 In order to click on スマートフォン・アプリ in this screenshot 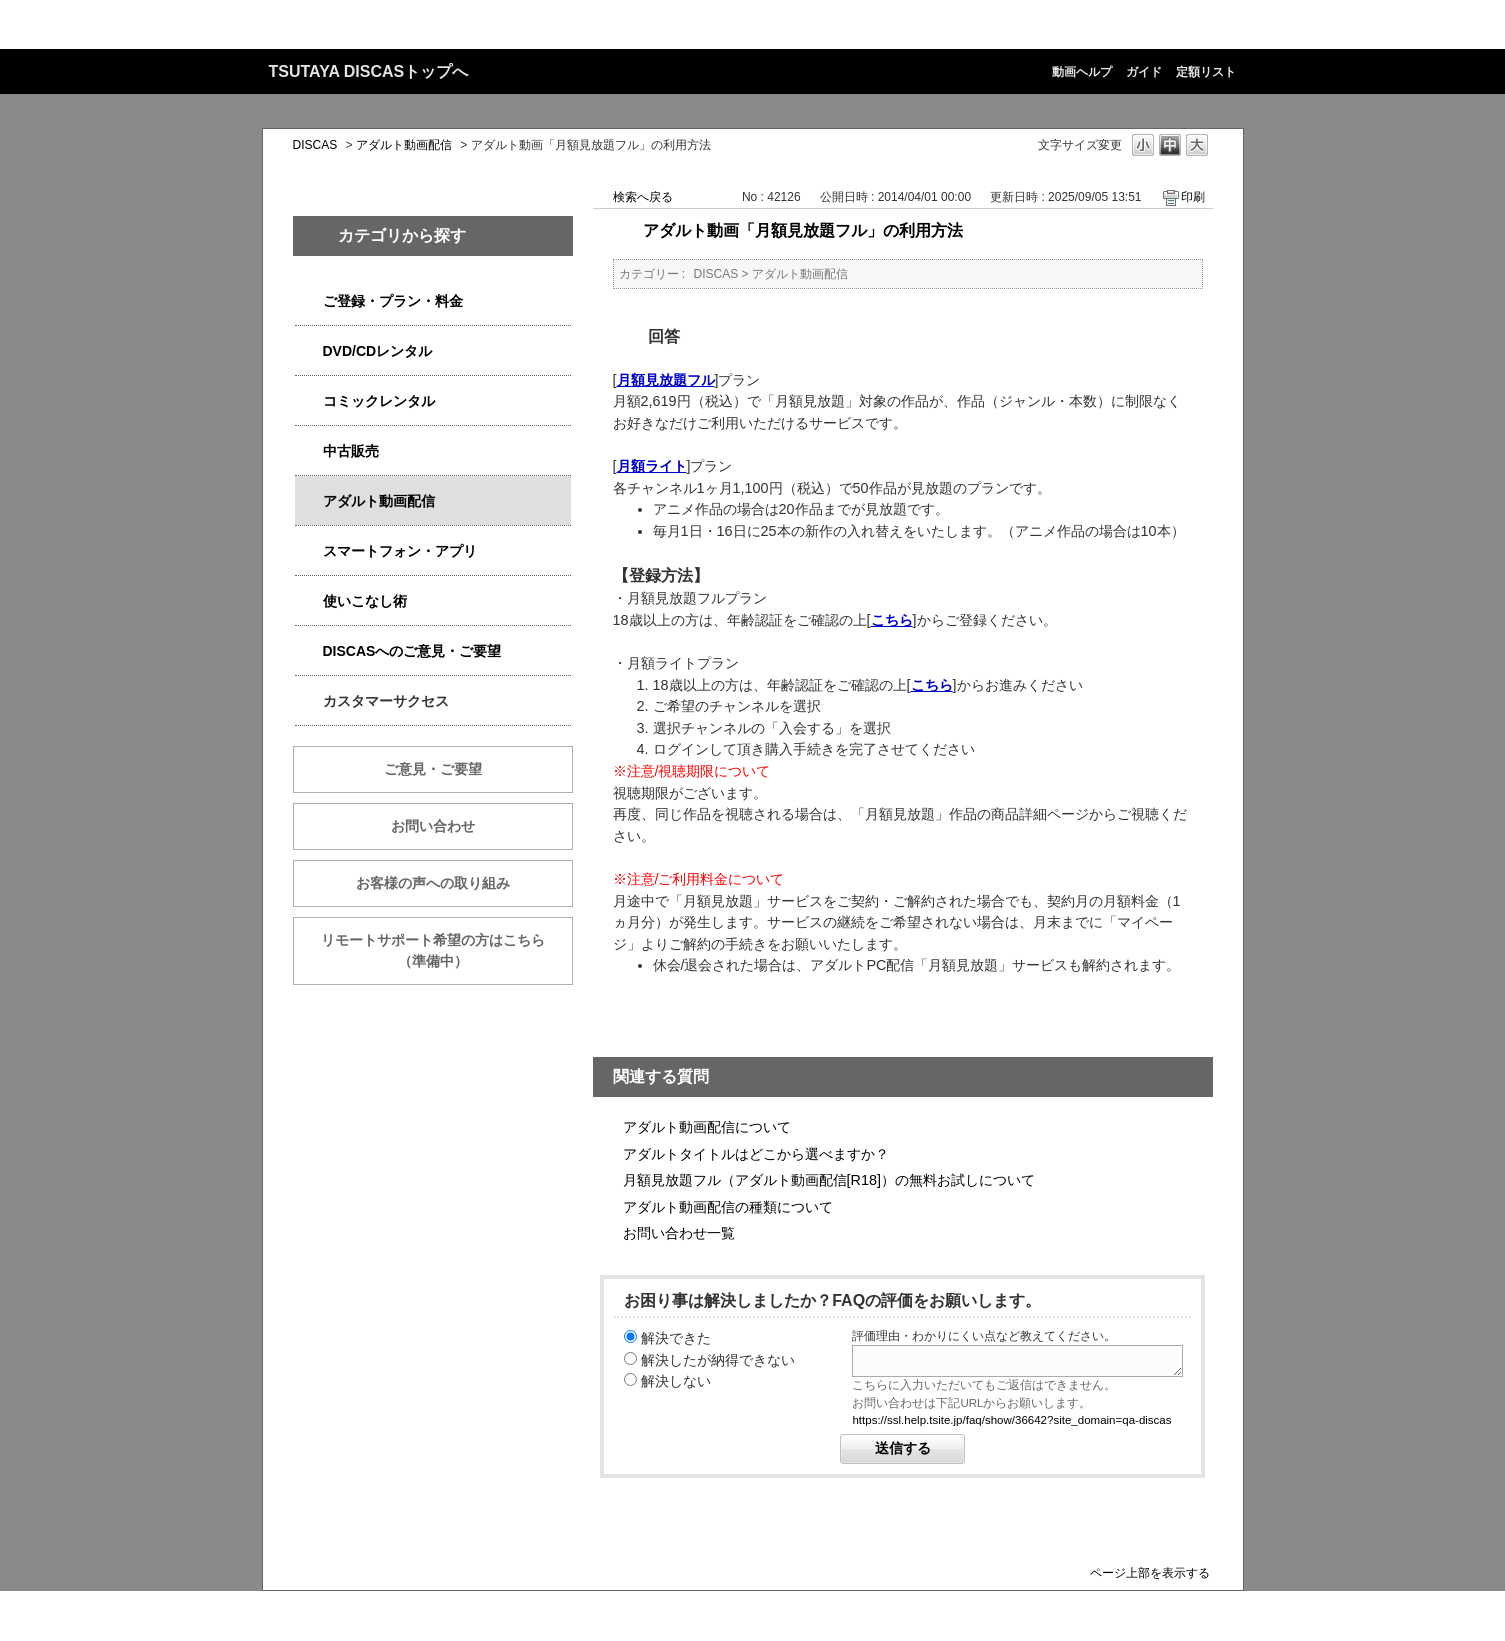, I will do `click(400, 551)`.